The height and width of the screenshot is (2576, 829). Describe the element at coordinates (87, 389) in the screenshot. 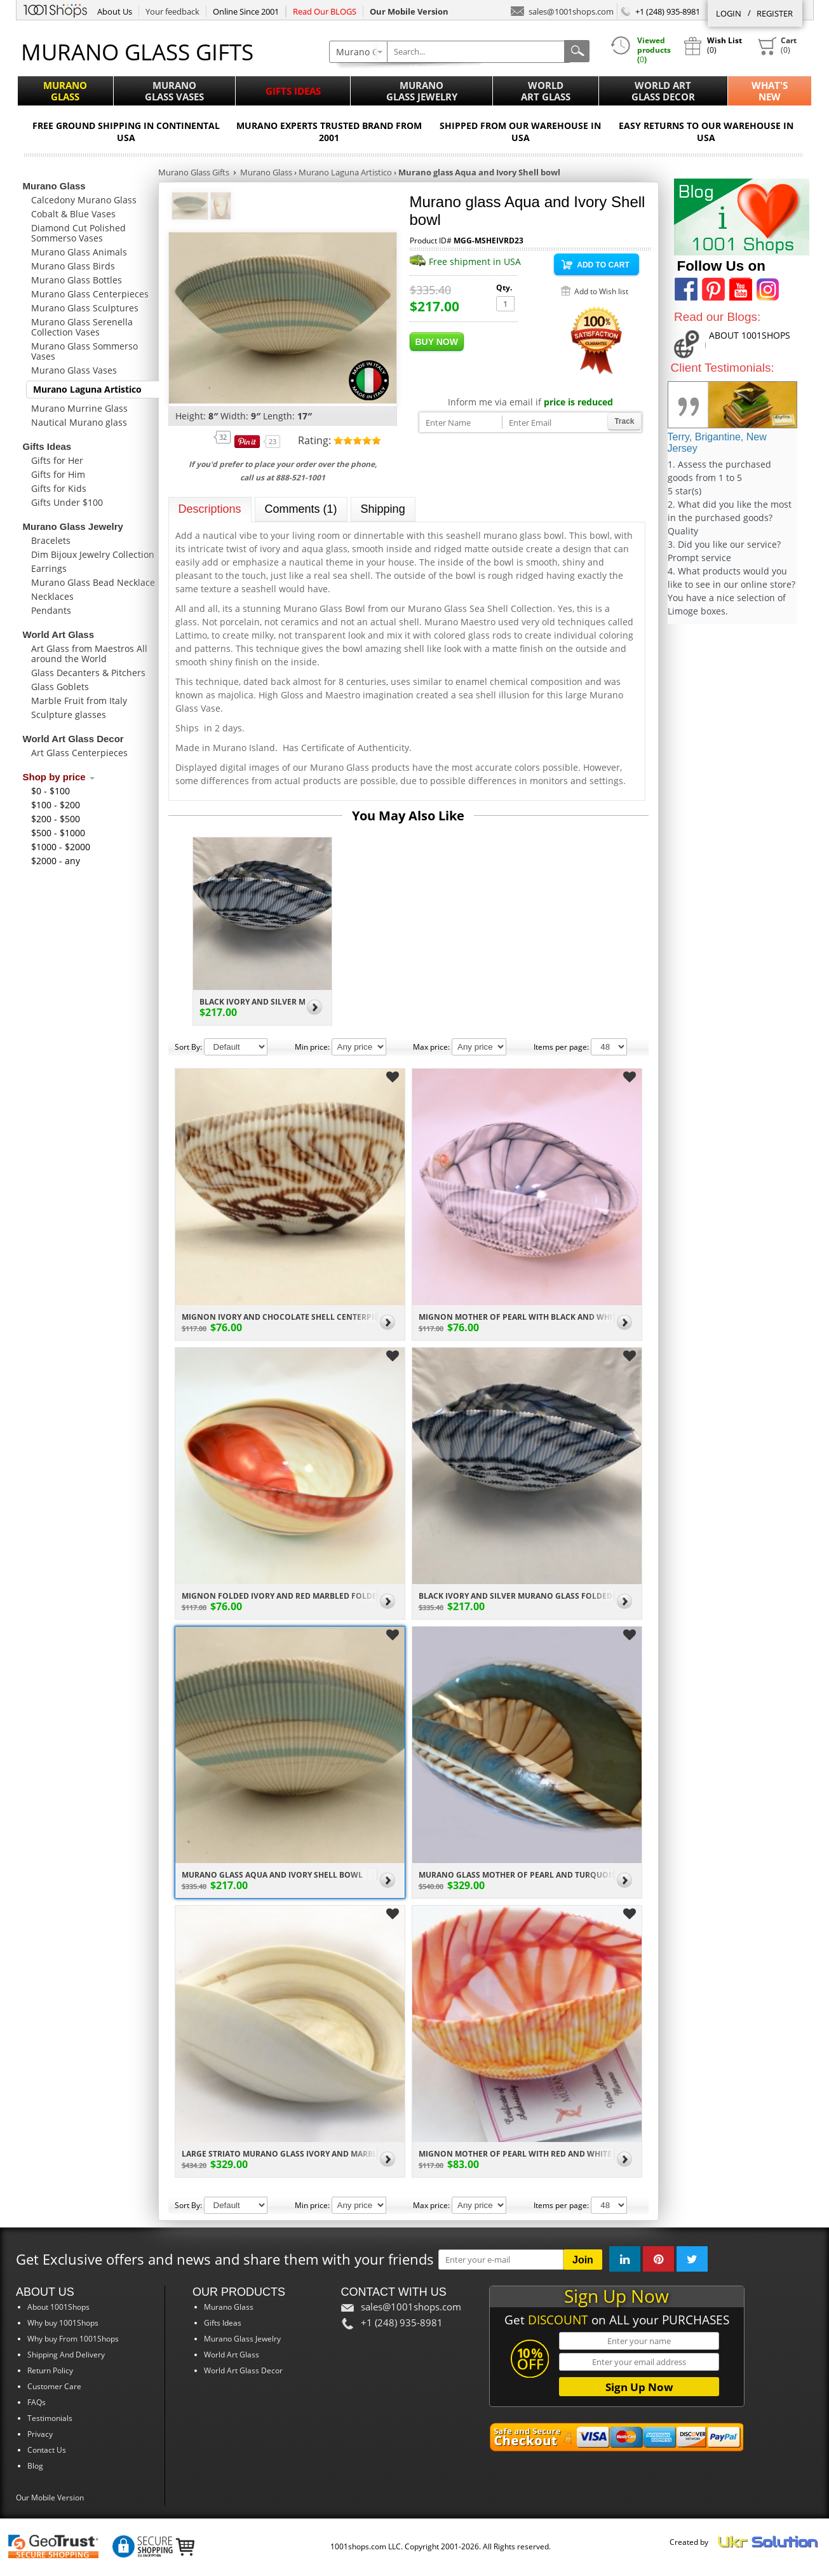

I see `Murano Laguna Artistico` at that location.